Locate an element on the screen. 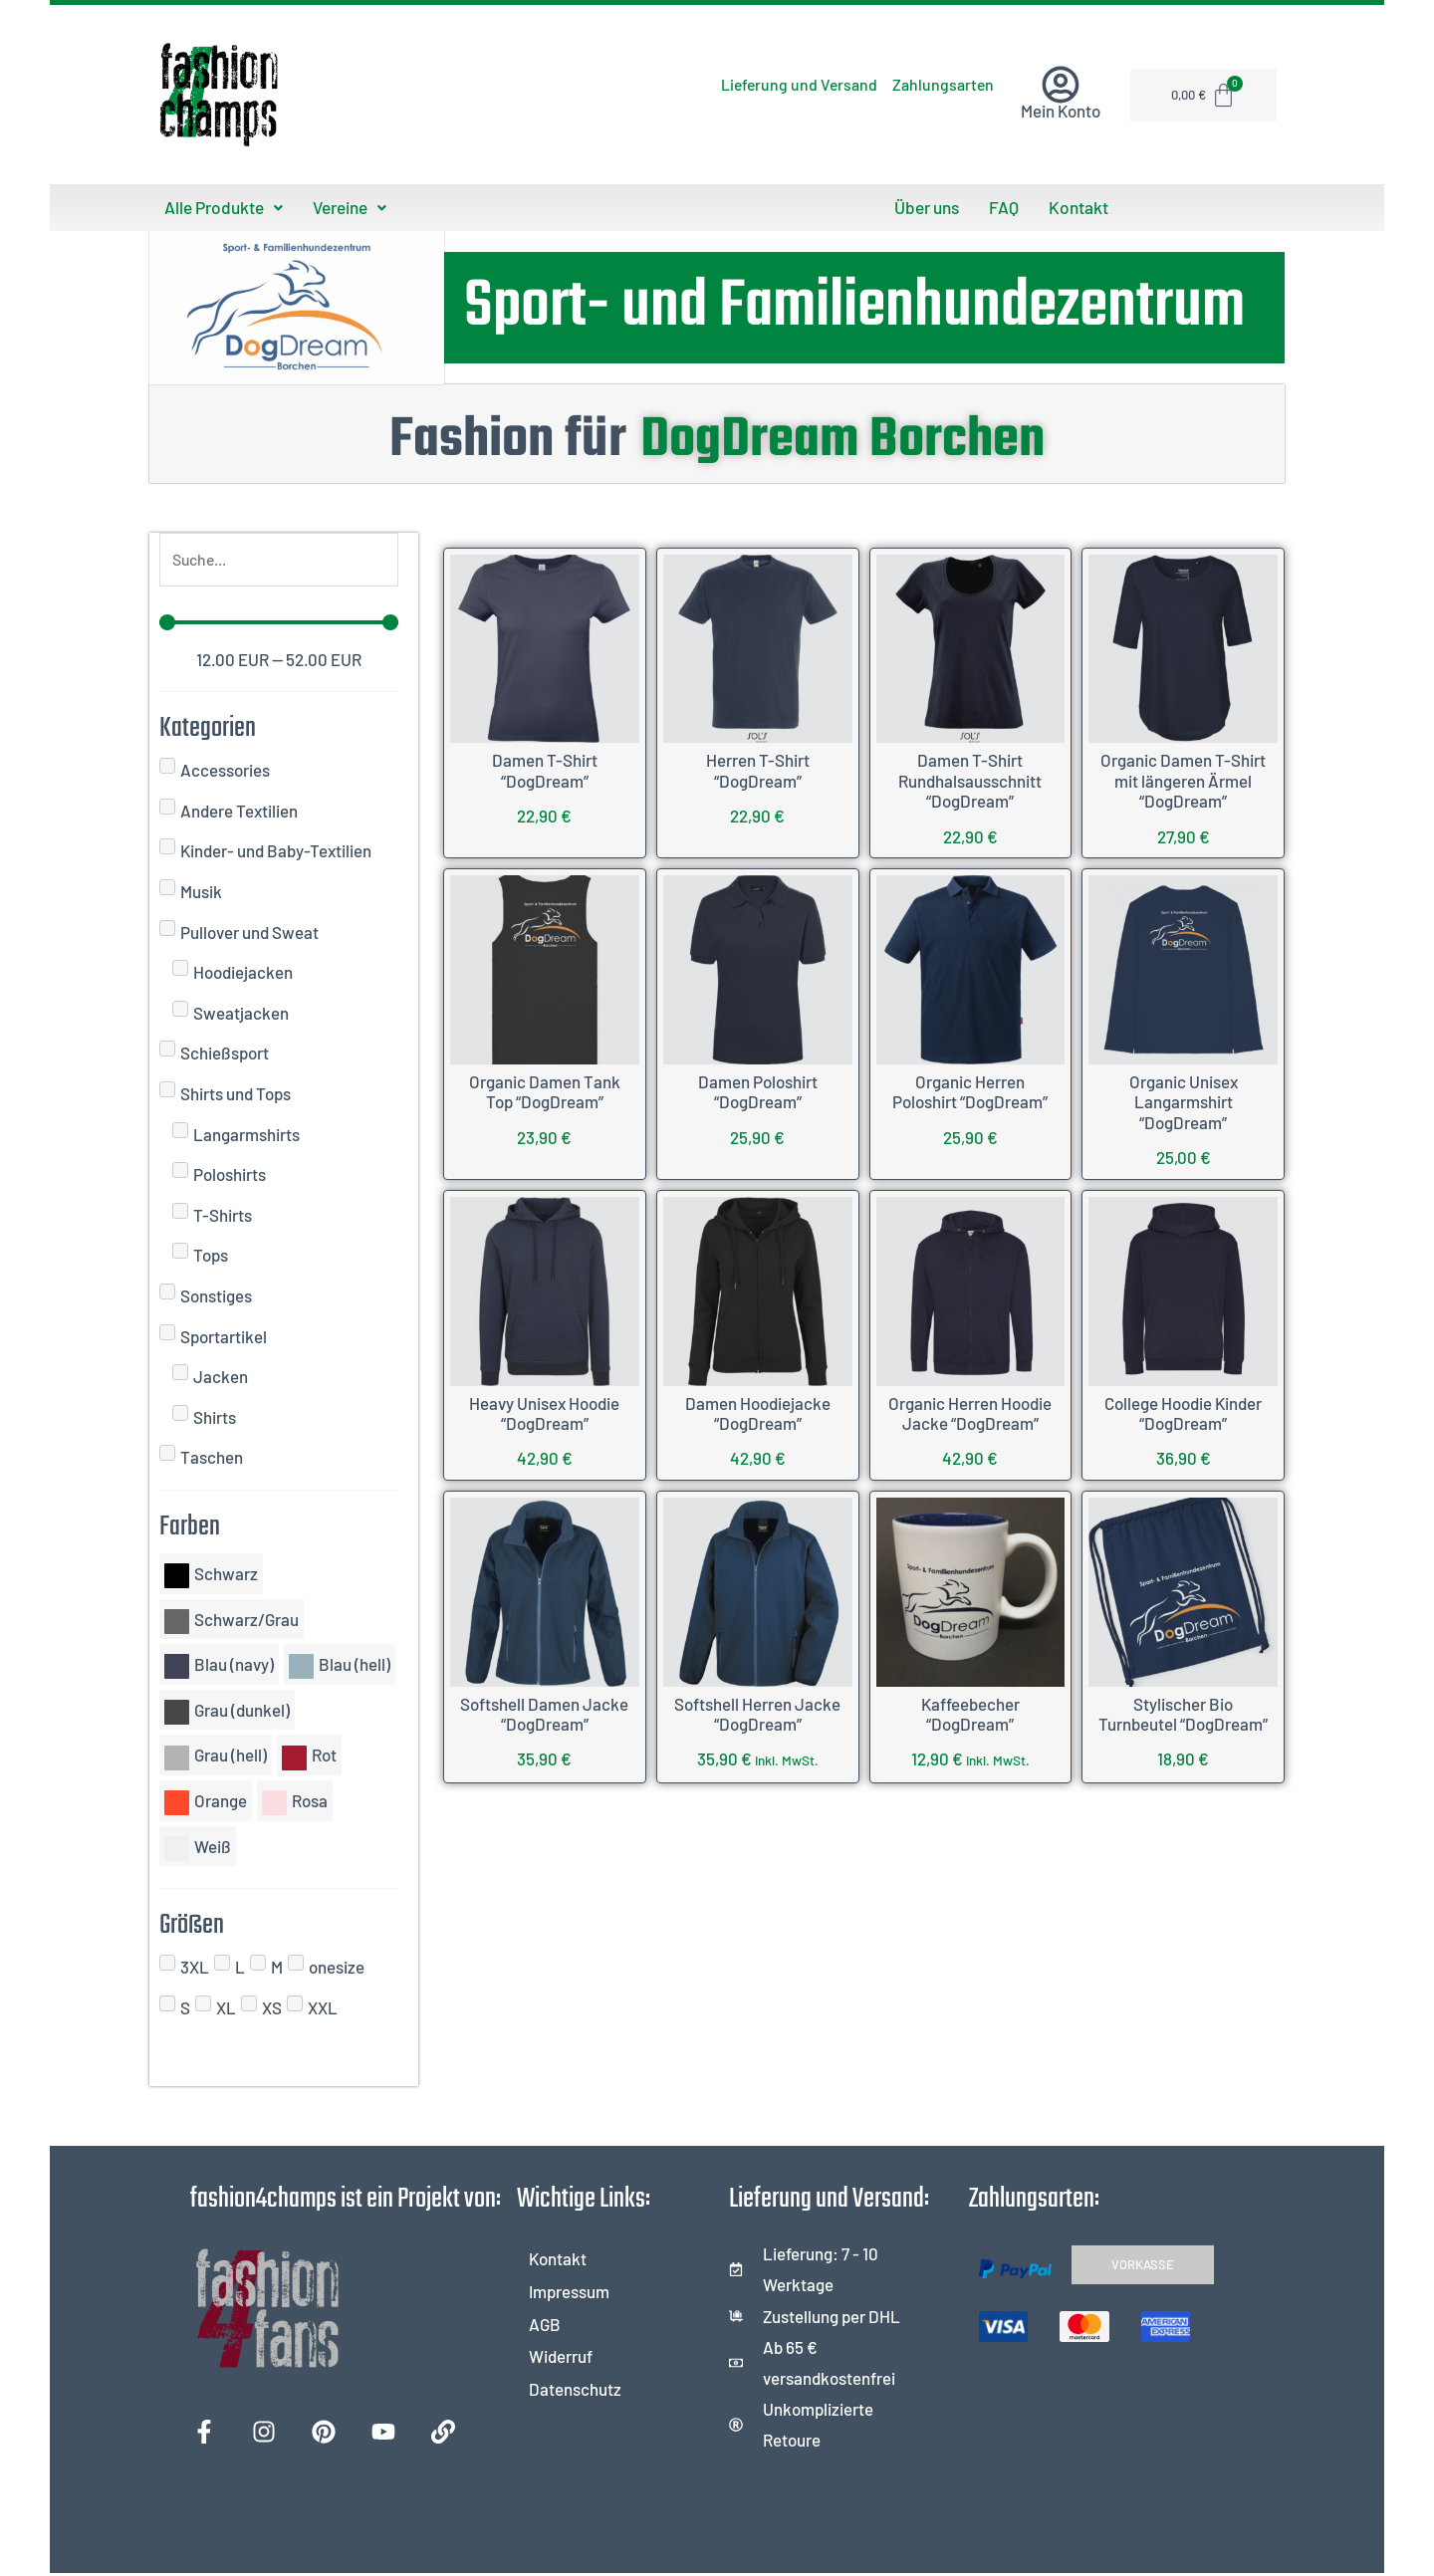 The image size is (1434, 2576). Lieferung und Versand is located at coordinates (755, 85).